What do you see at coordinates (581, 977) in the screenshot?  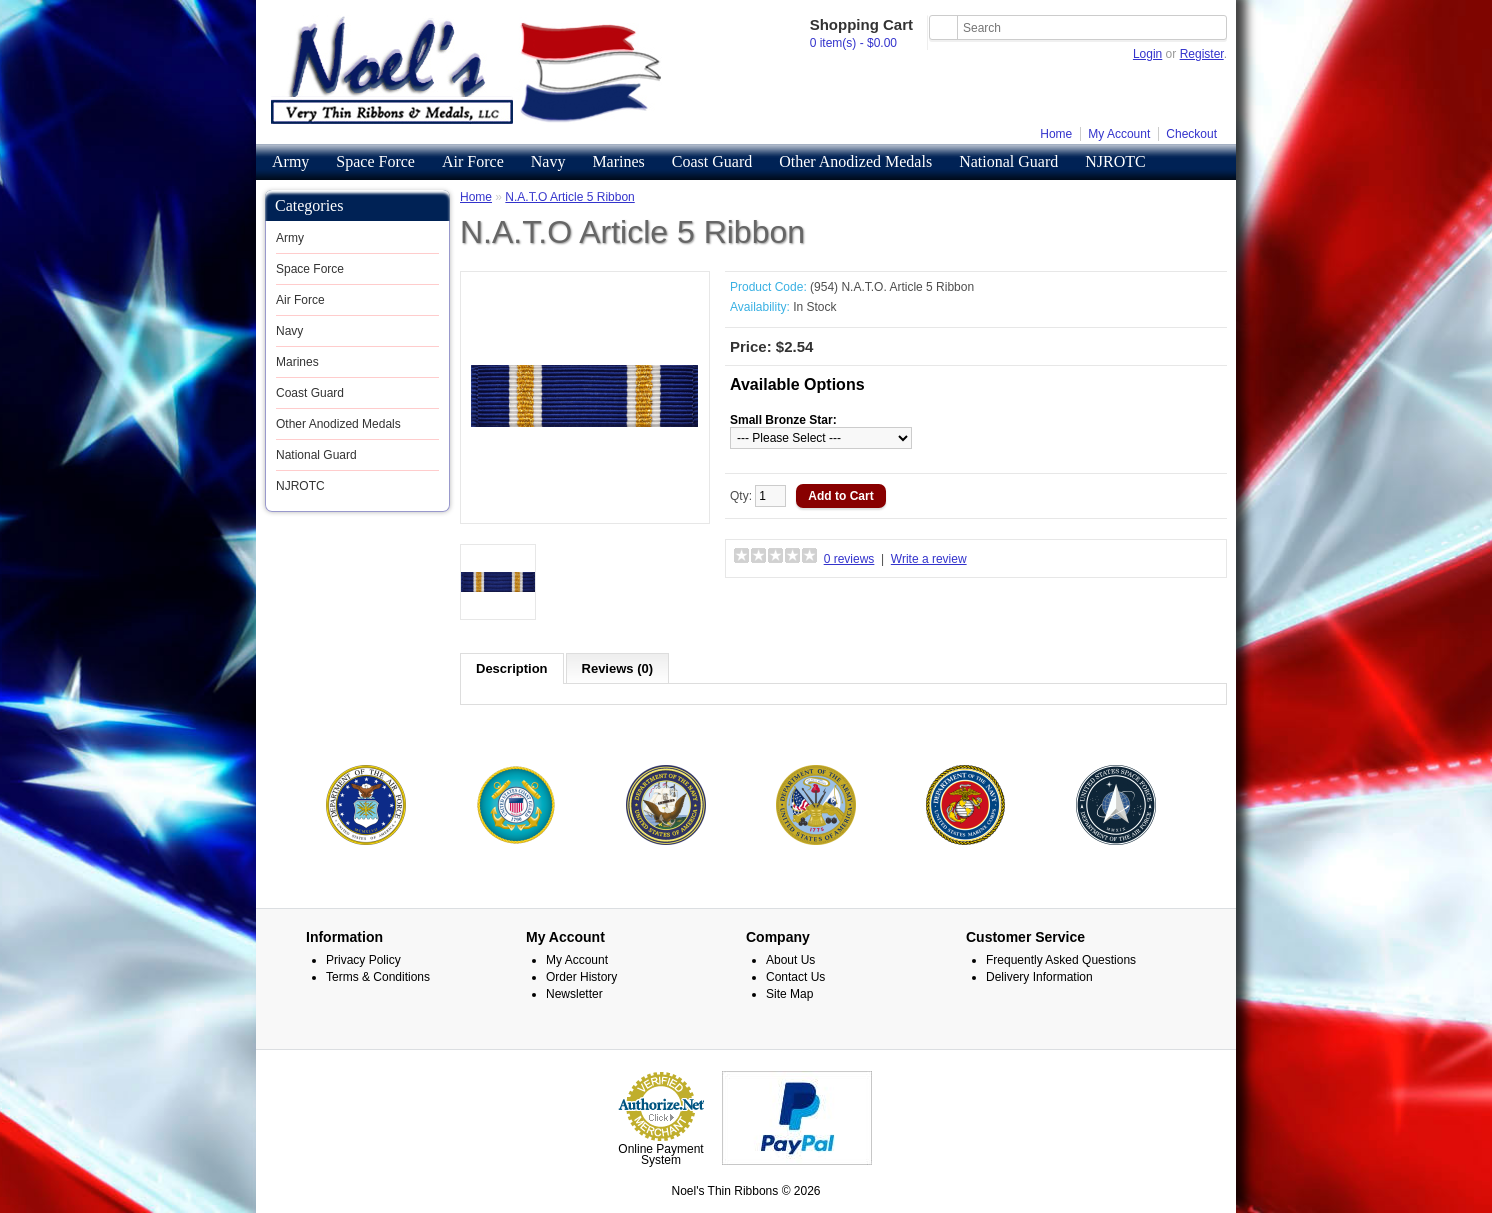 I see `Order History` at bounding box center [581, 977].